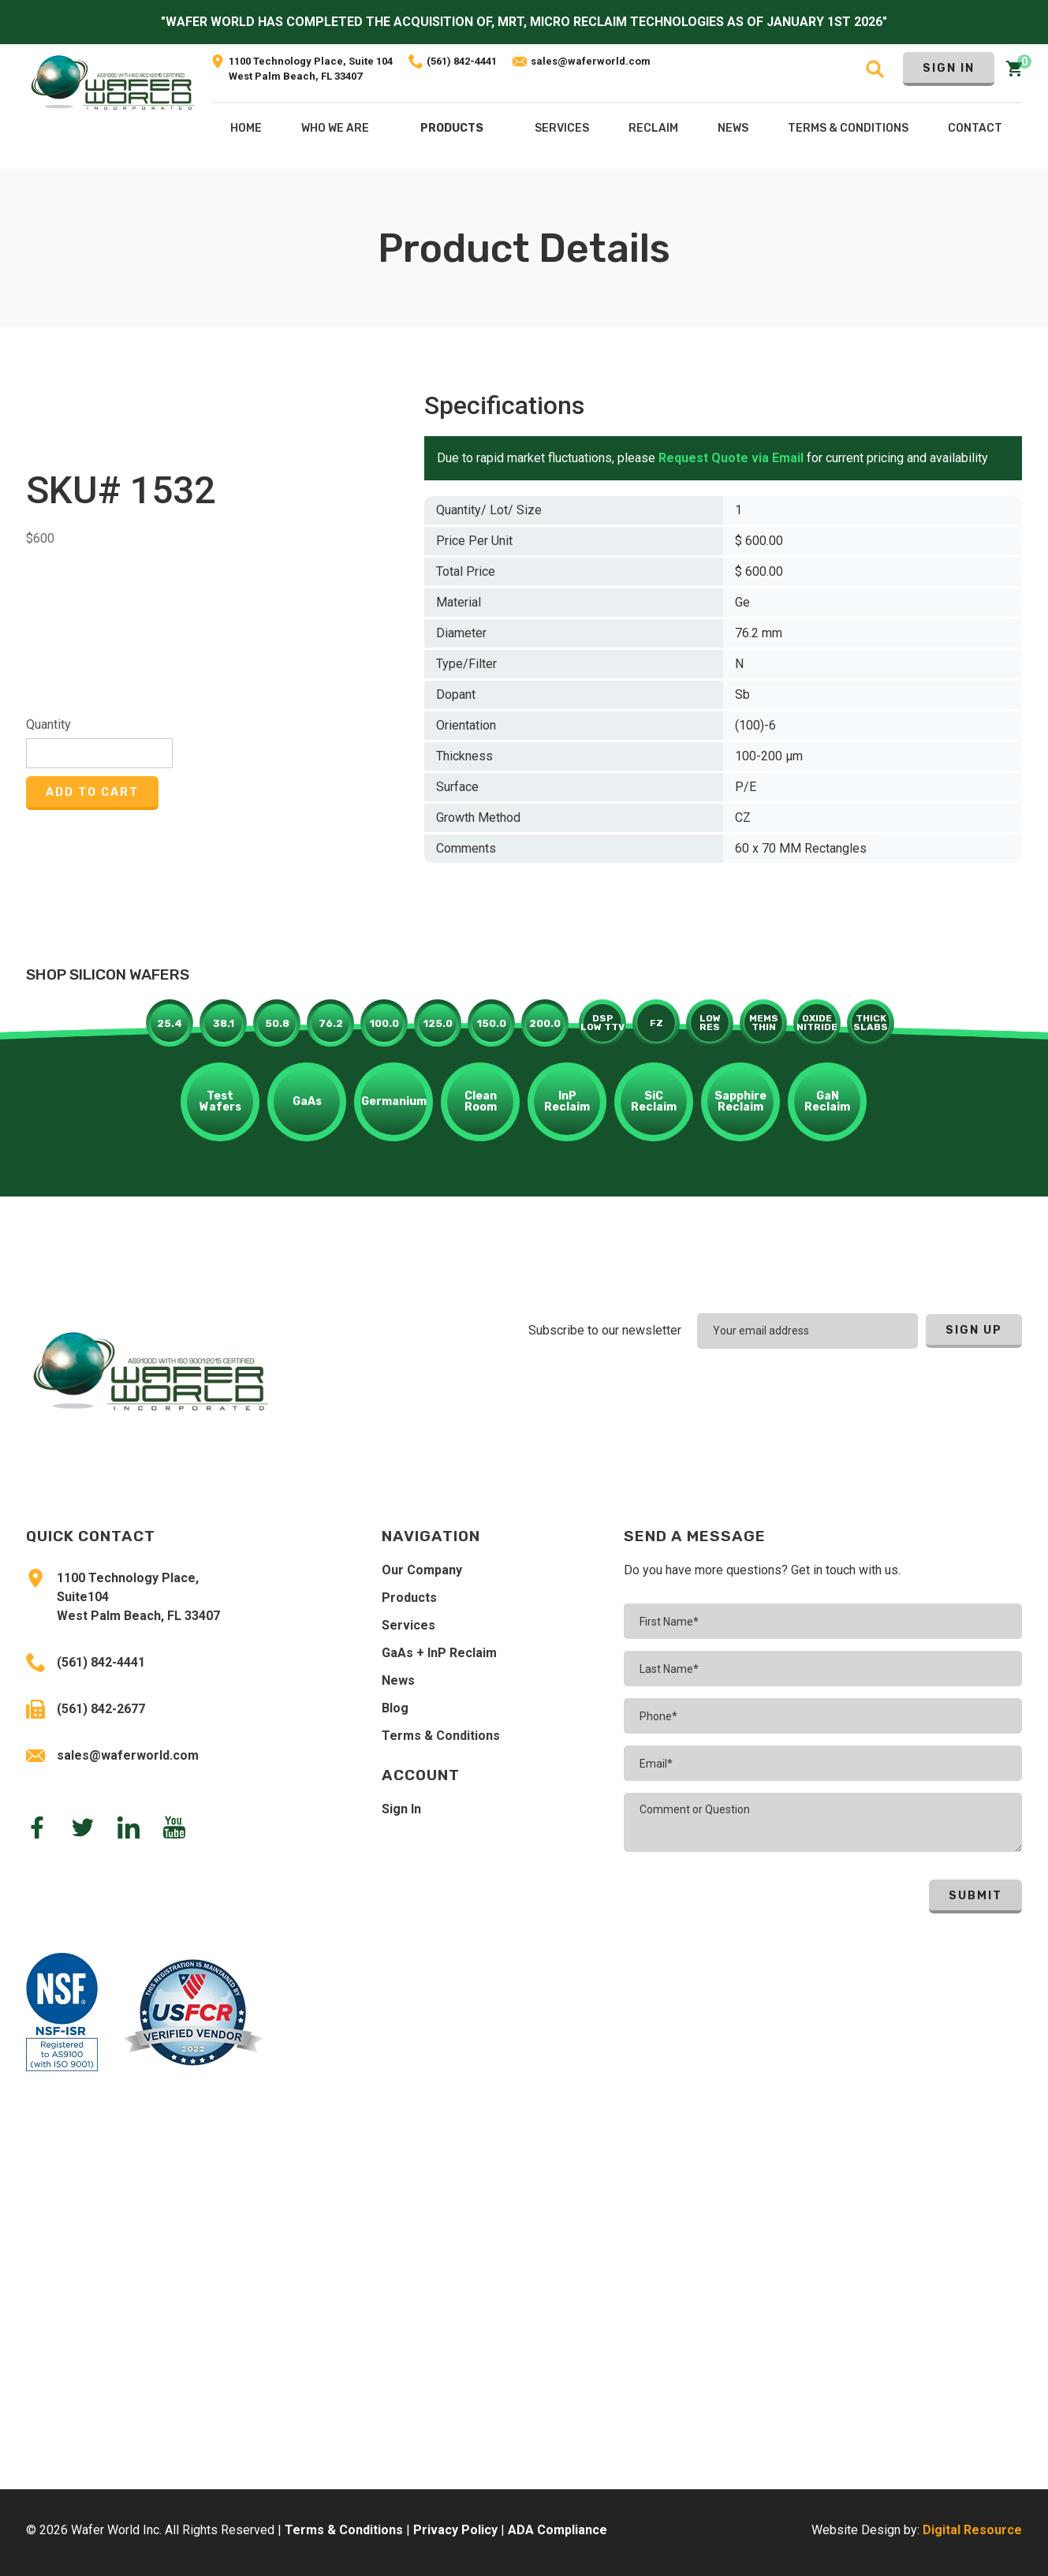 This screenshot has height=2576, width=1048. What do you see at coordinates (408, 1625) in the screenshot?
I see `Services` at bounding box center [408, 1625].